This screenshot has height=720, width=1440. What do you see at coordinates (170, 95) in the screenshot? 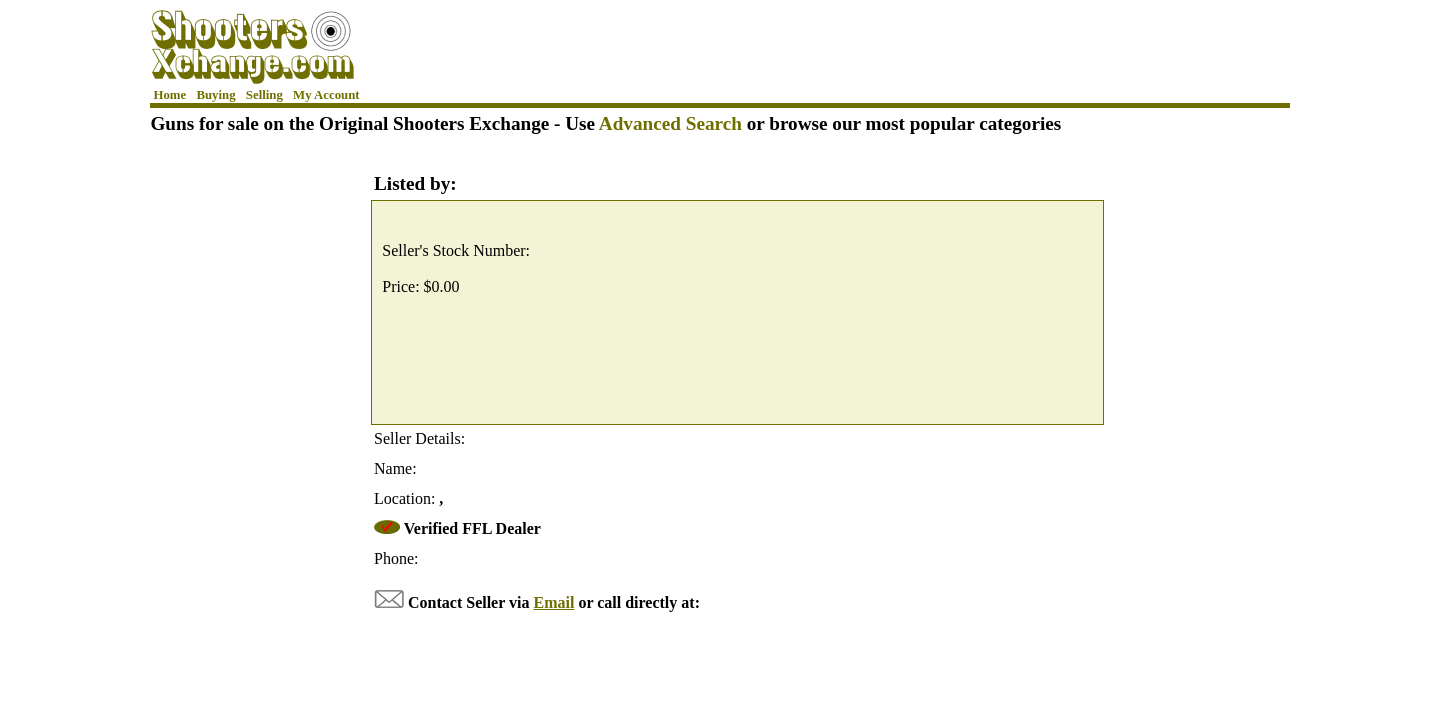
I see `Home` at bounding box center [170, 95].